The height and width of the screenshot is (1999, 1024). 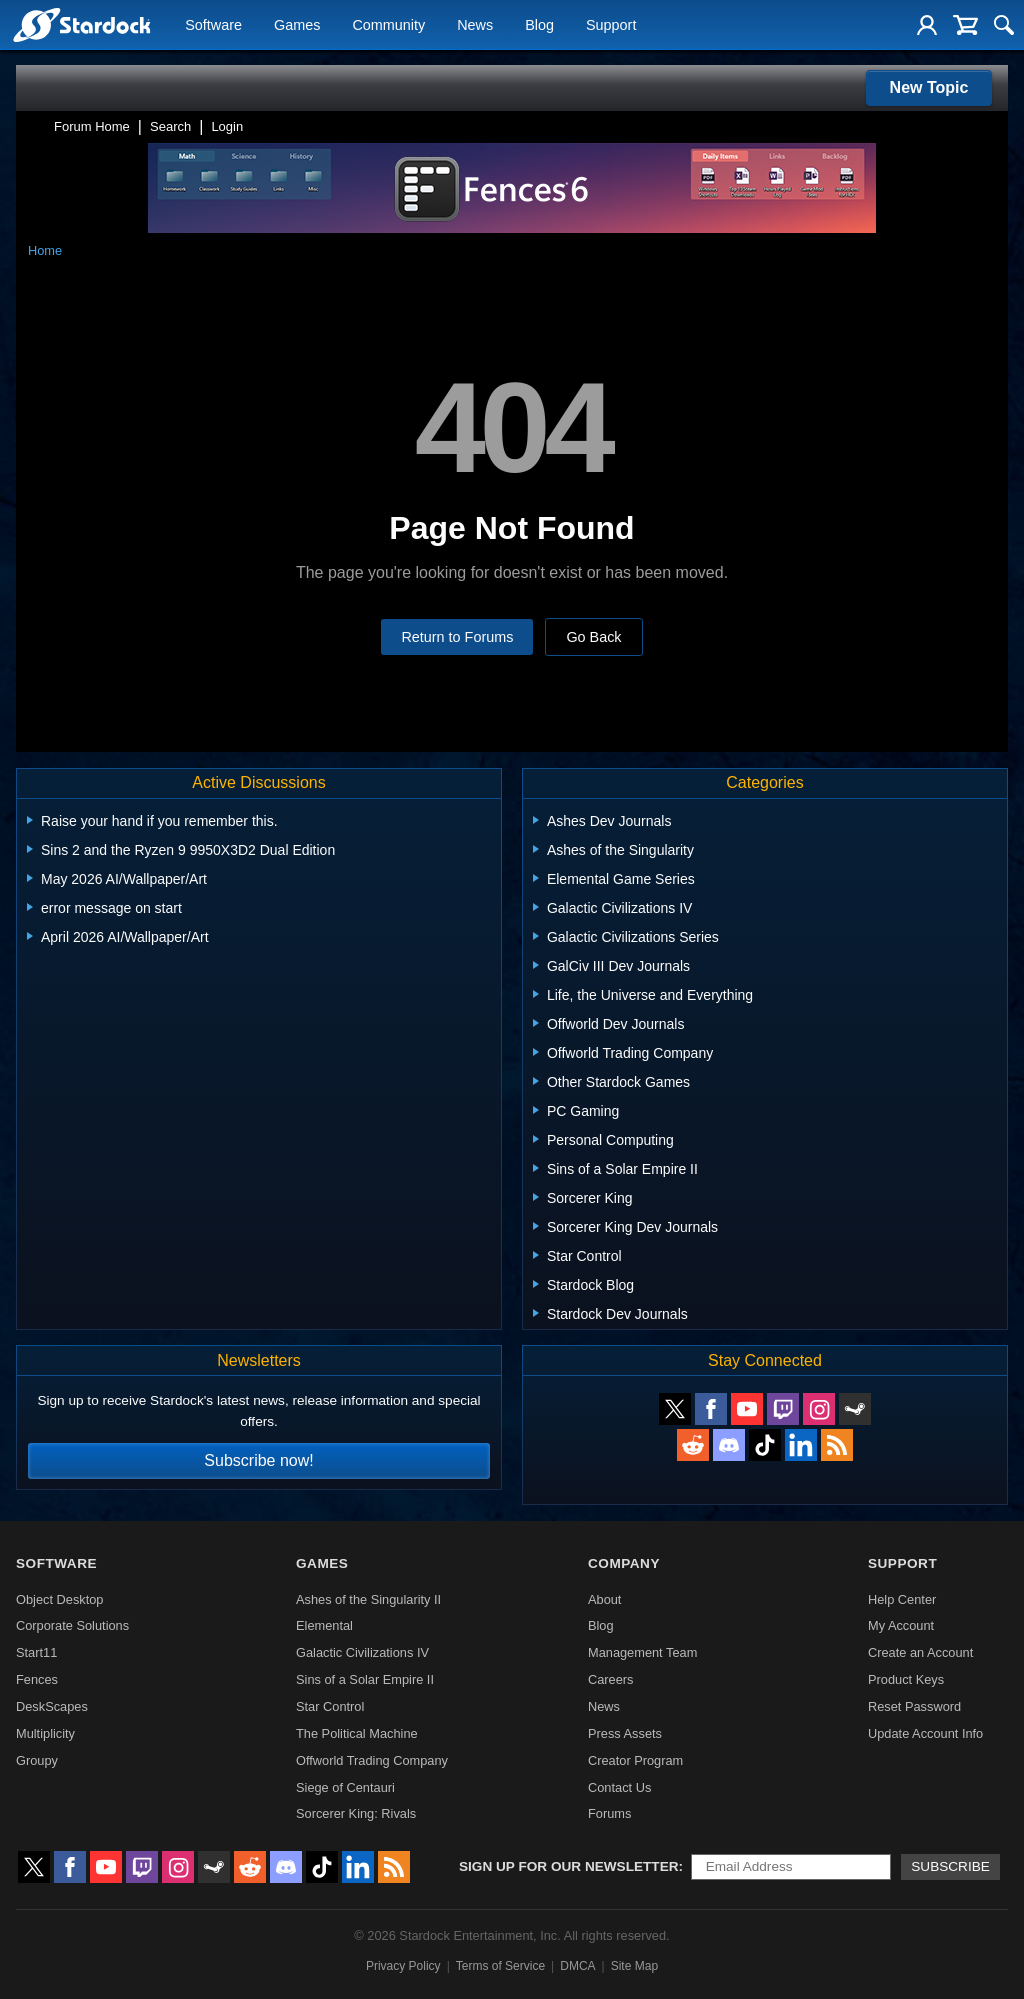 I want to click on Software, so click(x=213, y=26).